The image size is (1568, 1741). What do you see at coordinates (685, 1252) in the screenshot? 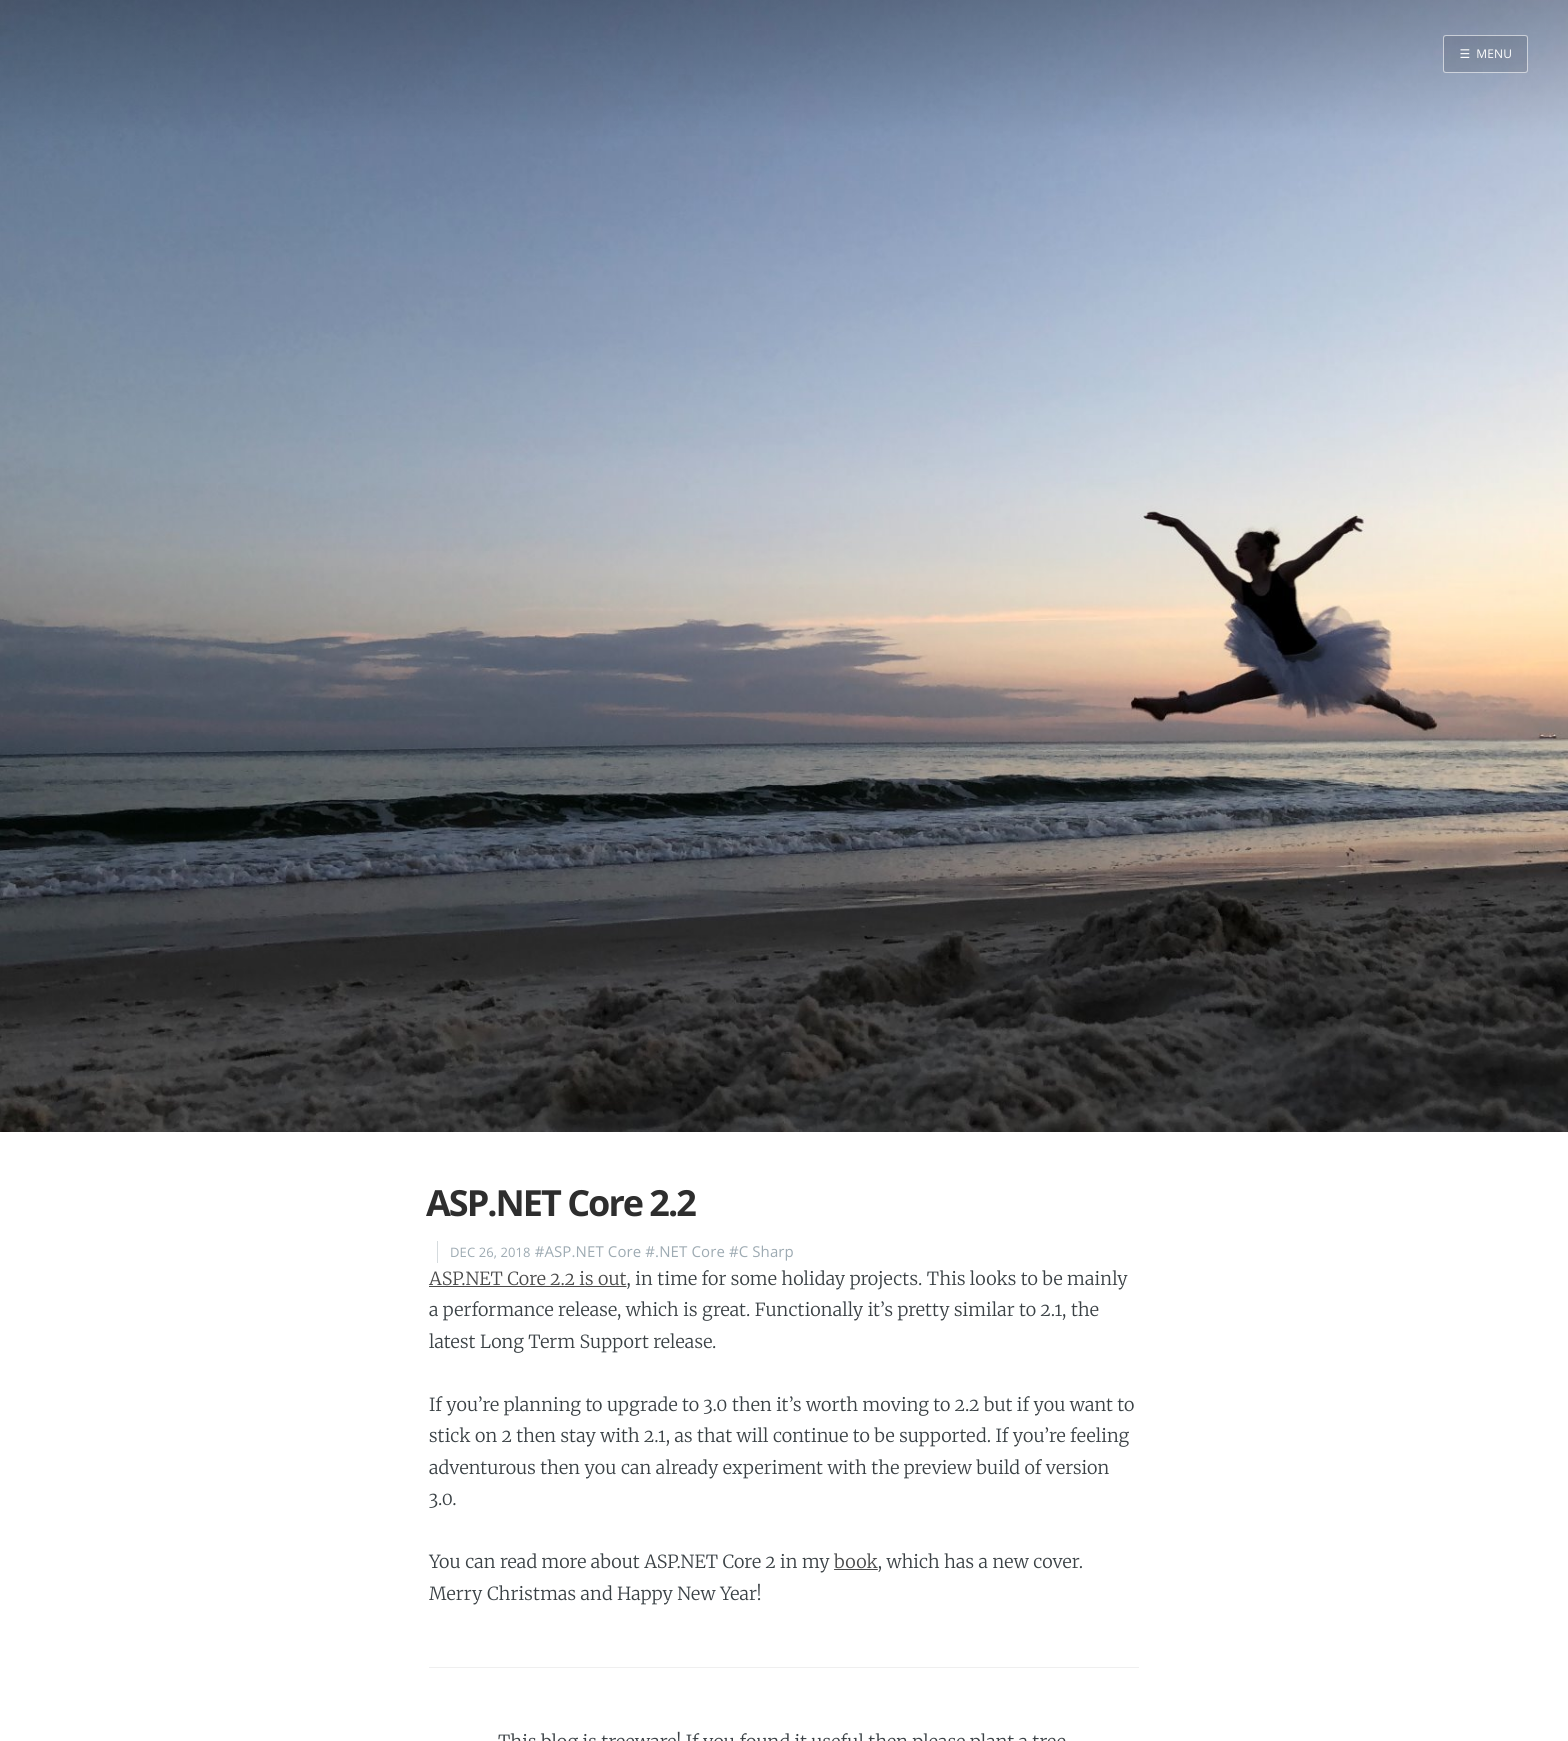
I see `#.NET Core` at bounding box center [685, 1252].